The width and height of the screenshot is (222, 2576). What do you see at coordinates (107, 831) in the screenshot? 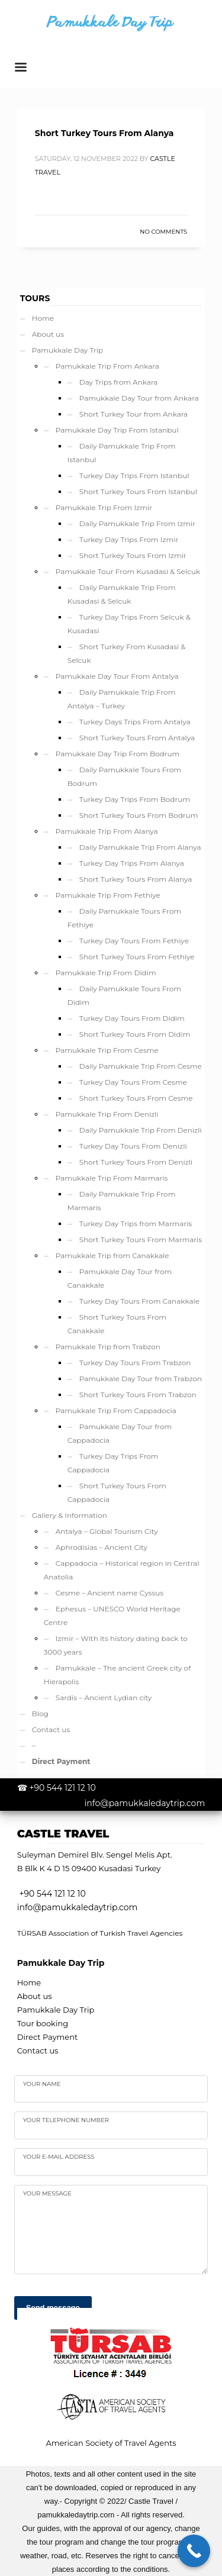
I see `Pamukkale Trip From Alanya` at bounding box center [107, 831].